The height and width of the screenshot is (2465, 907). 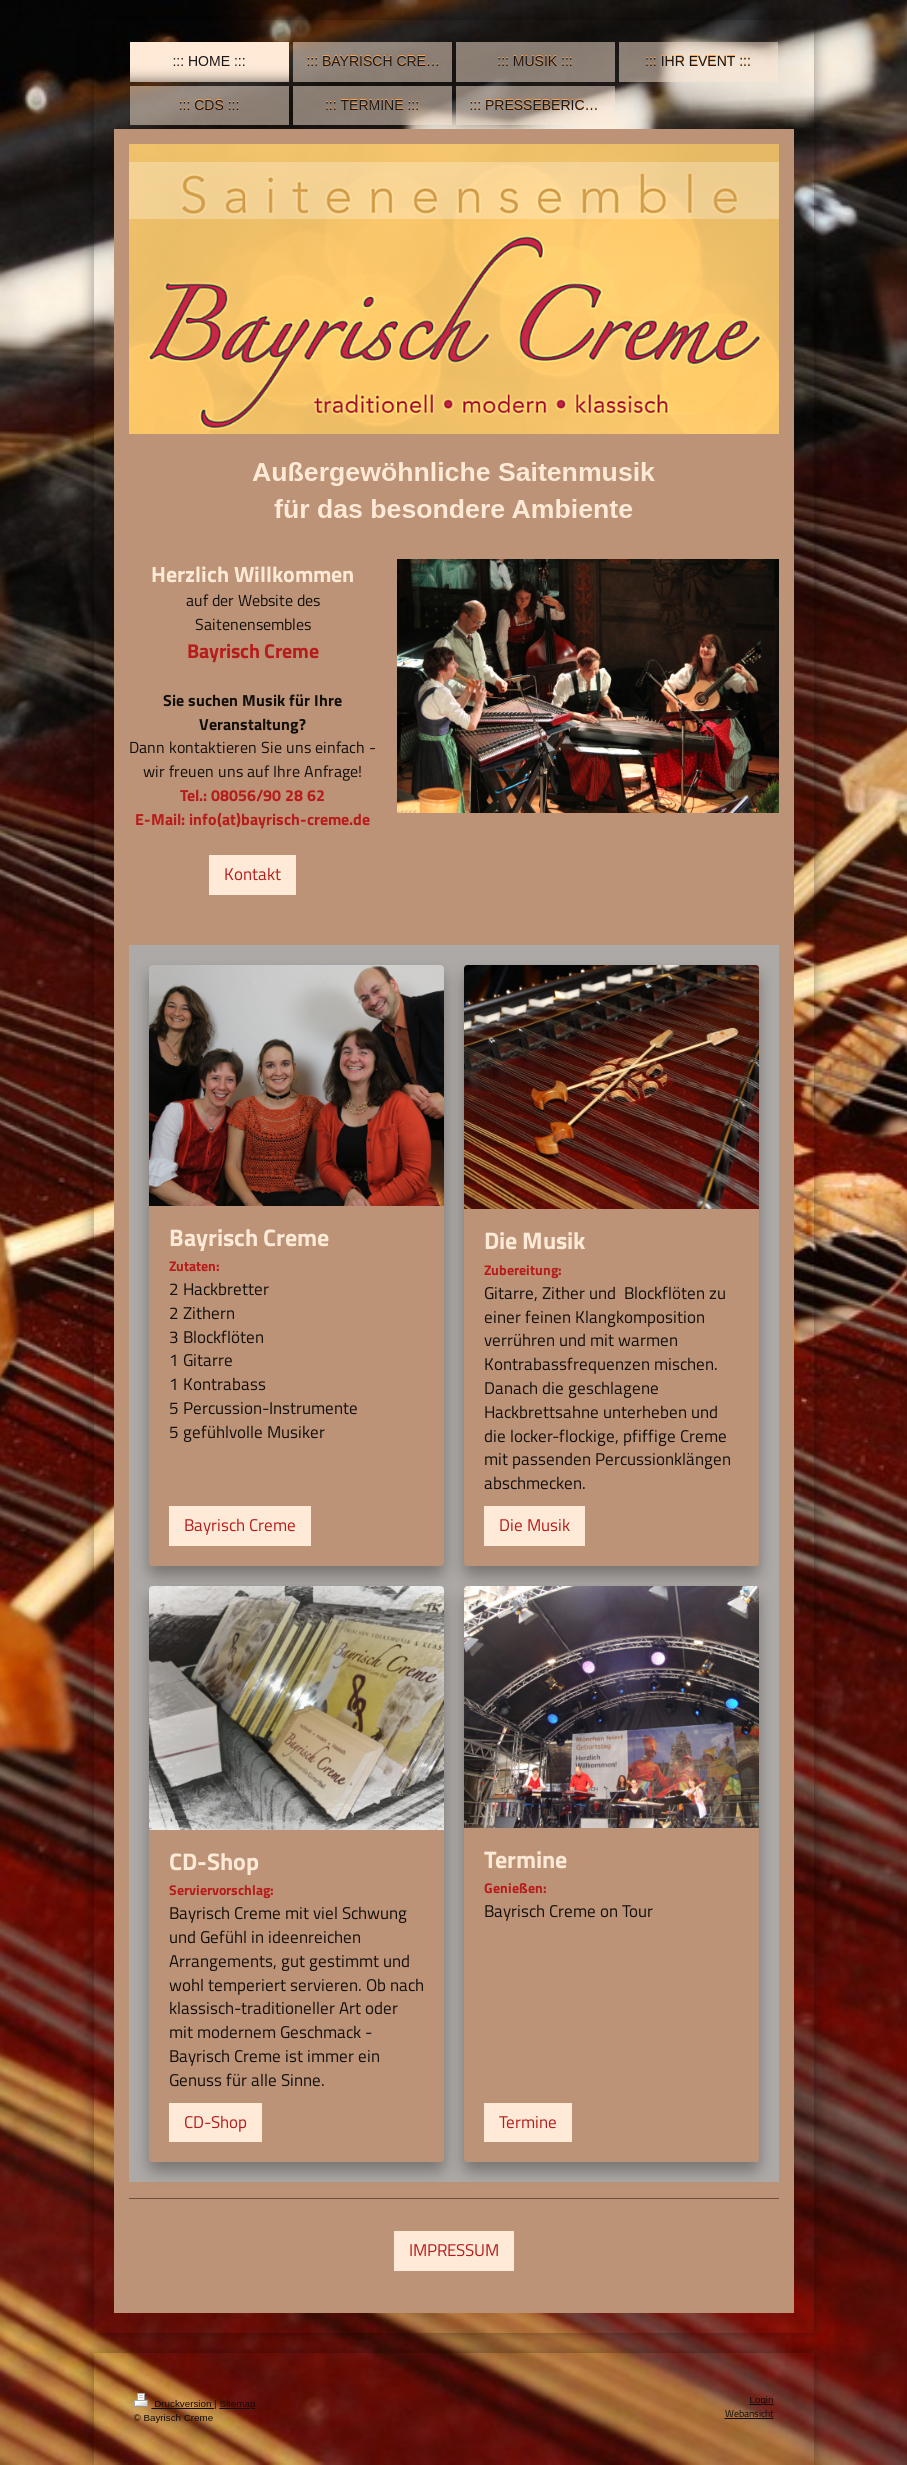 What do you see at coordinates (454, 2250) in the screenshot?
I see `IMPRESSUM` at bounding box center [454, 2250].